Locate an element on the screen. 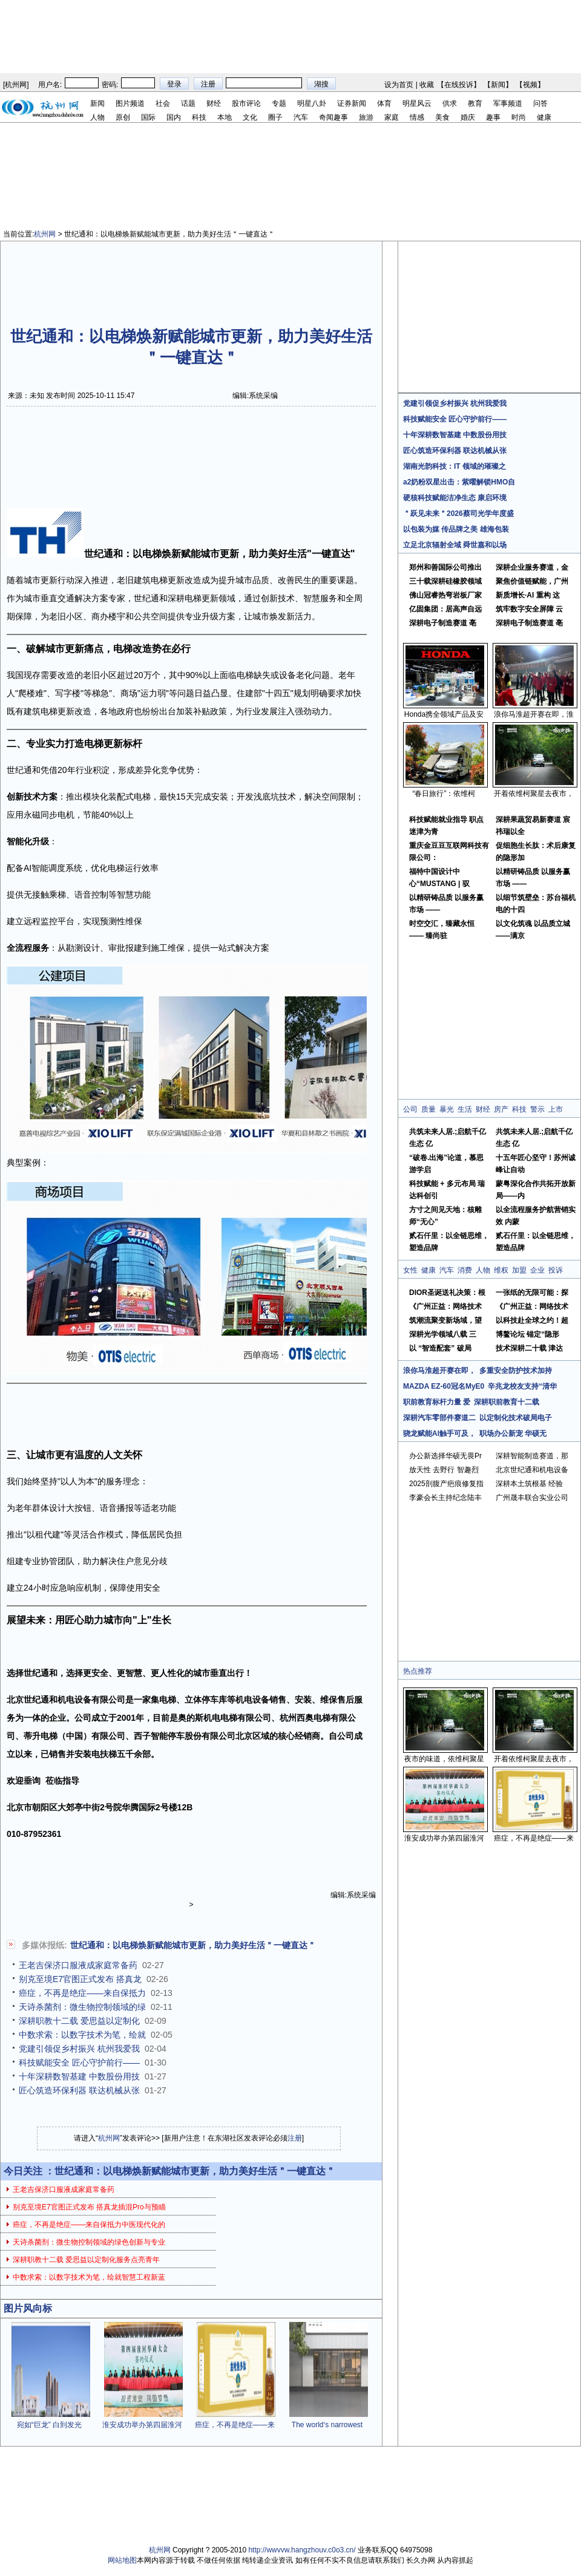 This screenshot has width=581, height=2576. 维权 is located at coordinates (501, 1270).